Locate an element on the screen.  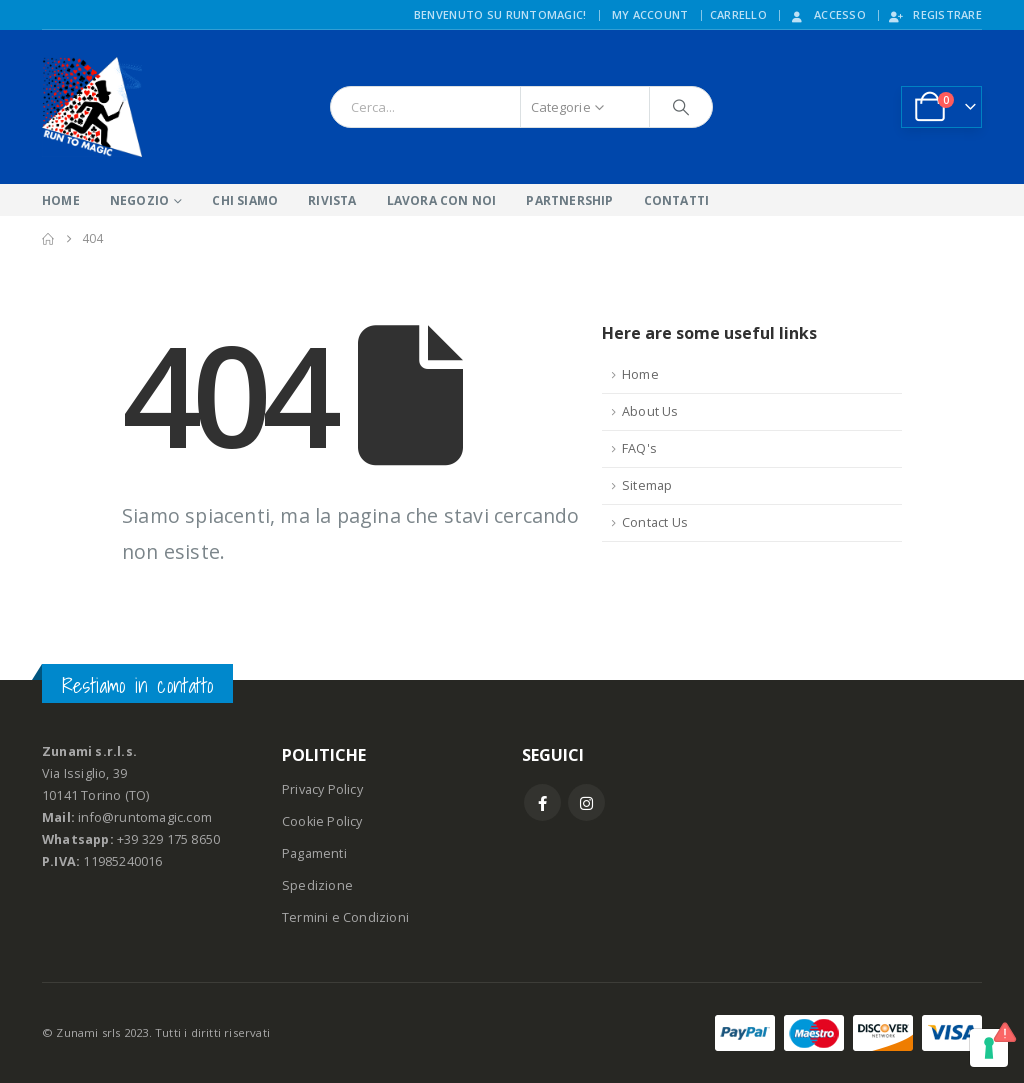
Registrare is located at coordinates (934, 14).